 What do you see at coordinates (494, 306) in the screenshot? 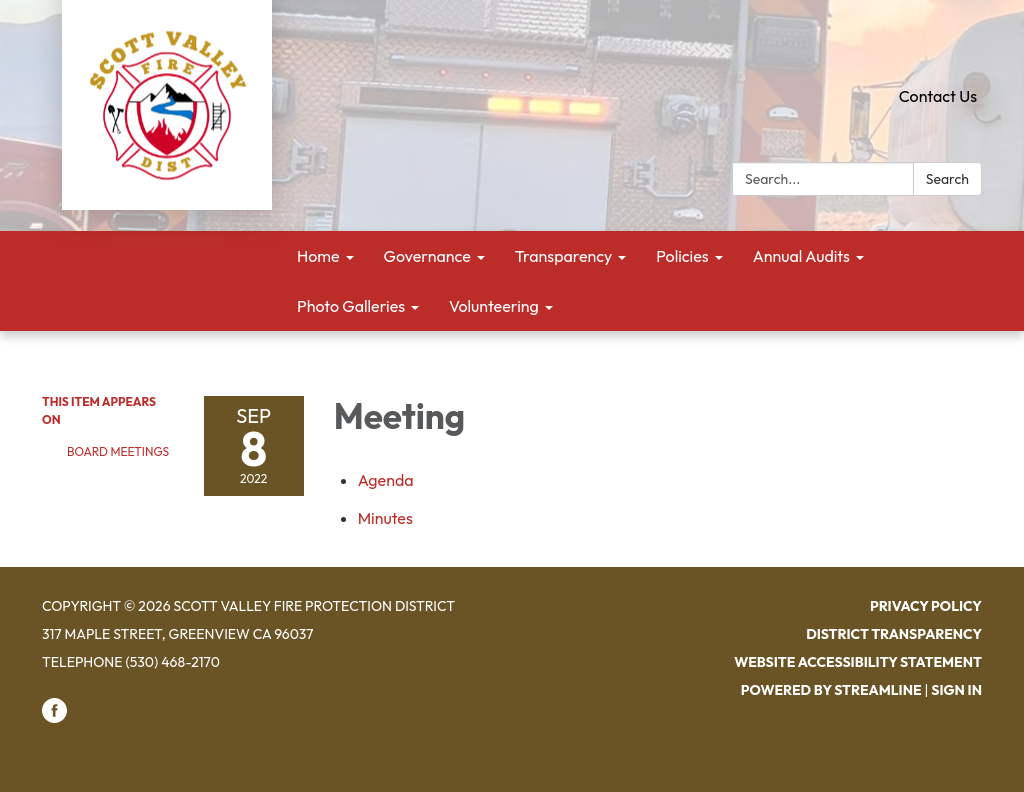
I see `Volunteering [menuitem]` at bounding box center [494, 306].